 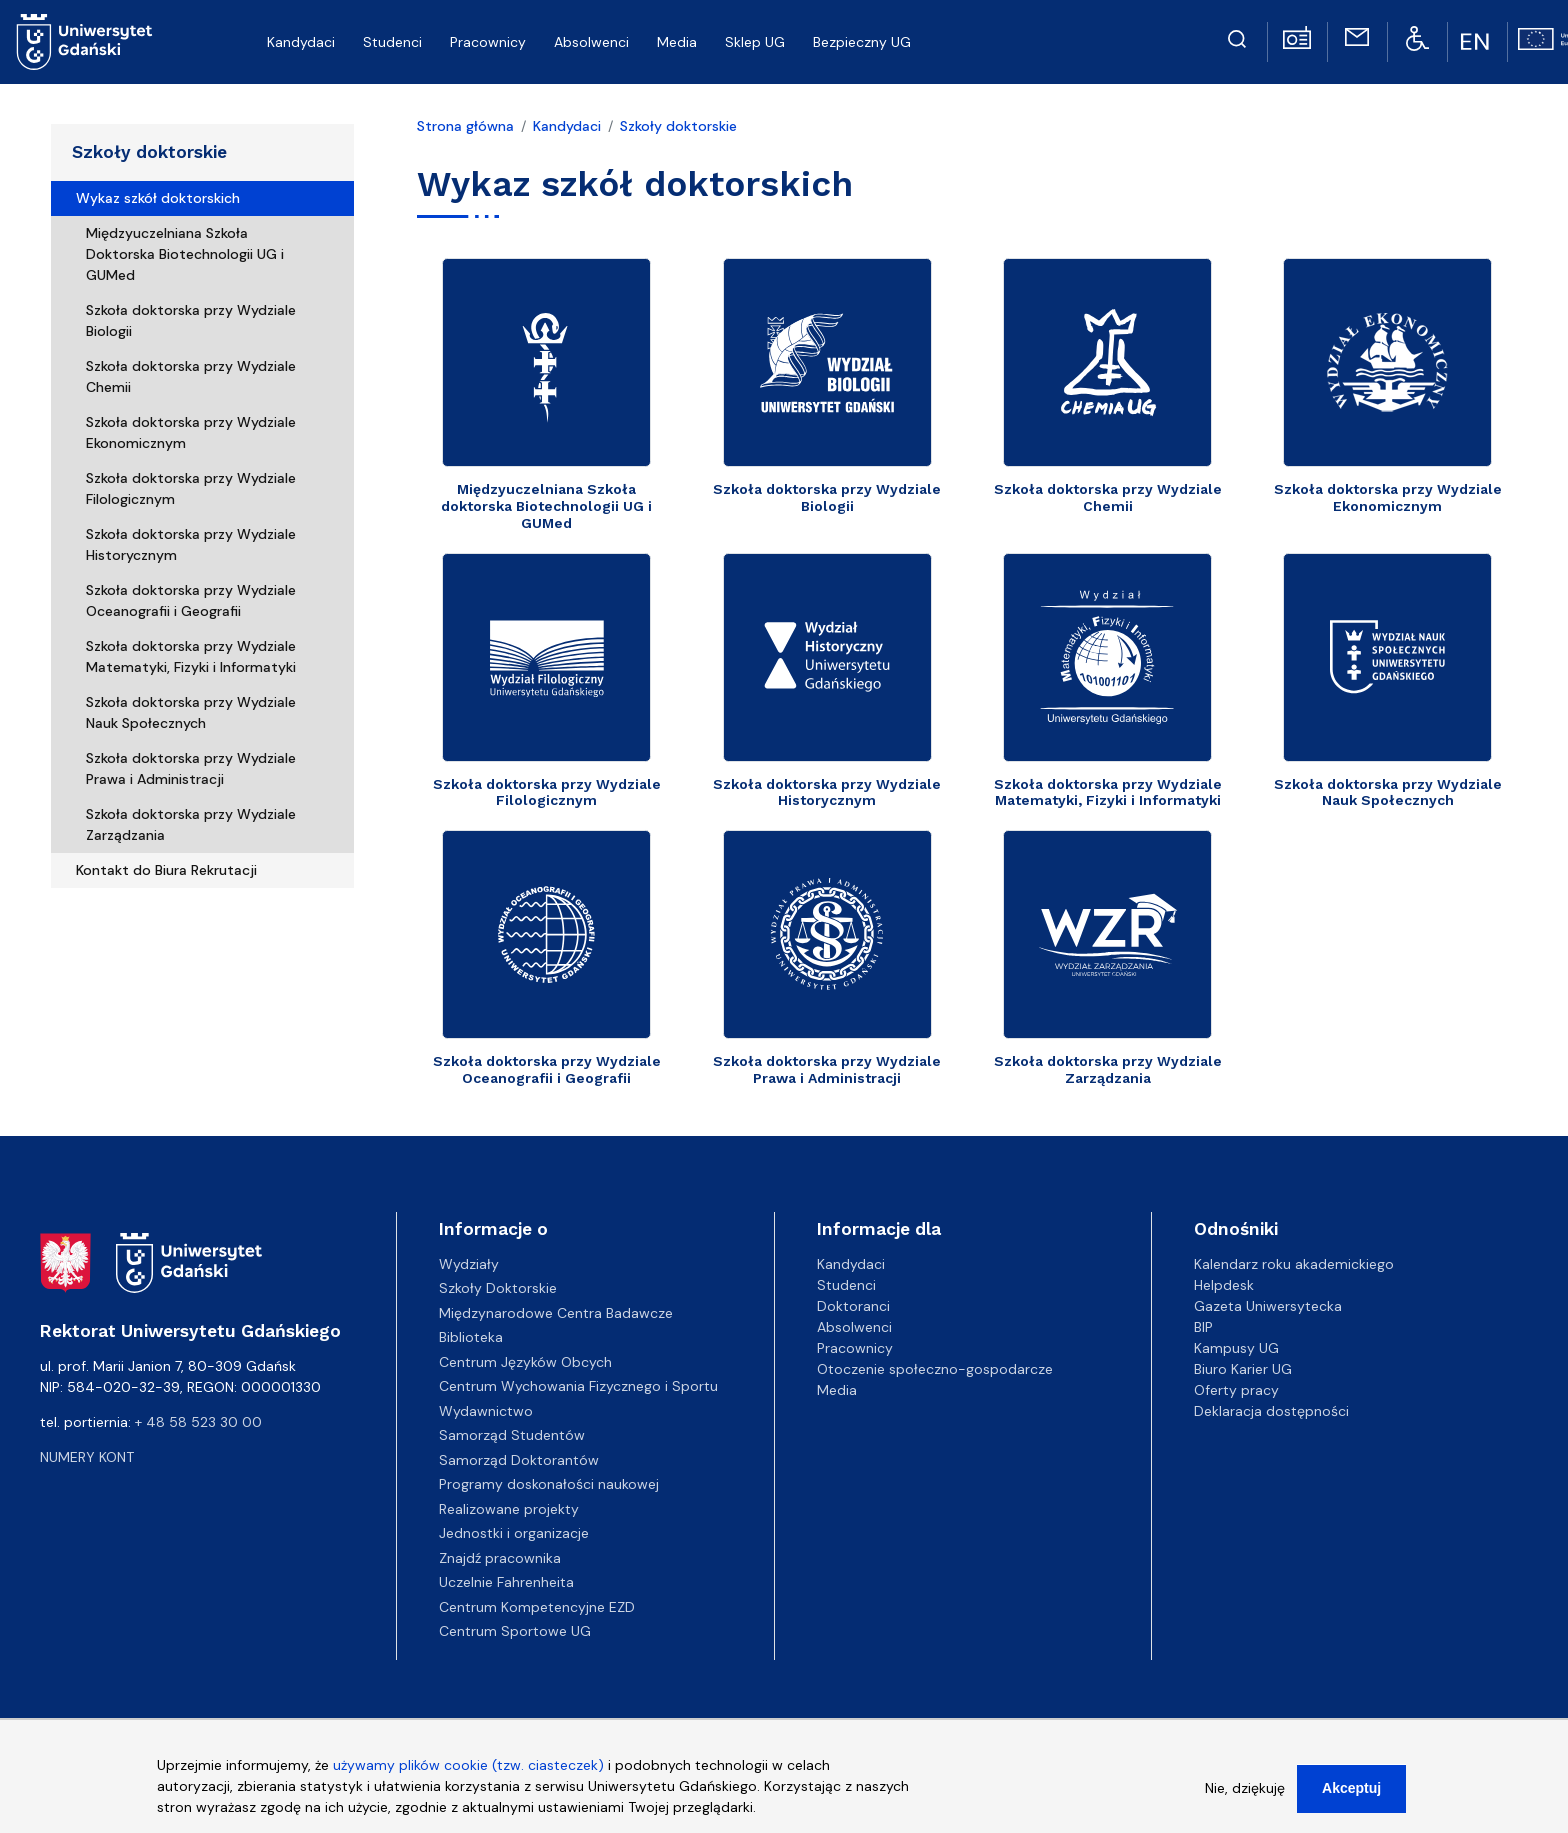 What do you see at coordinates (469, 1264) in the screenshot?
I see `Wydziały` at bounding box center [469, 1264].